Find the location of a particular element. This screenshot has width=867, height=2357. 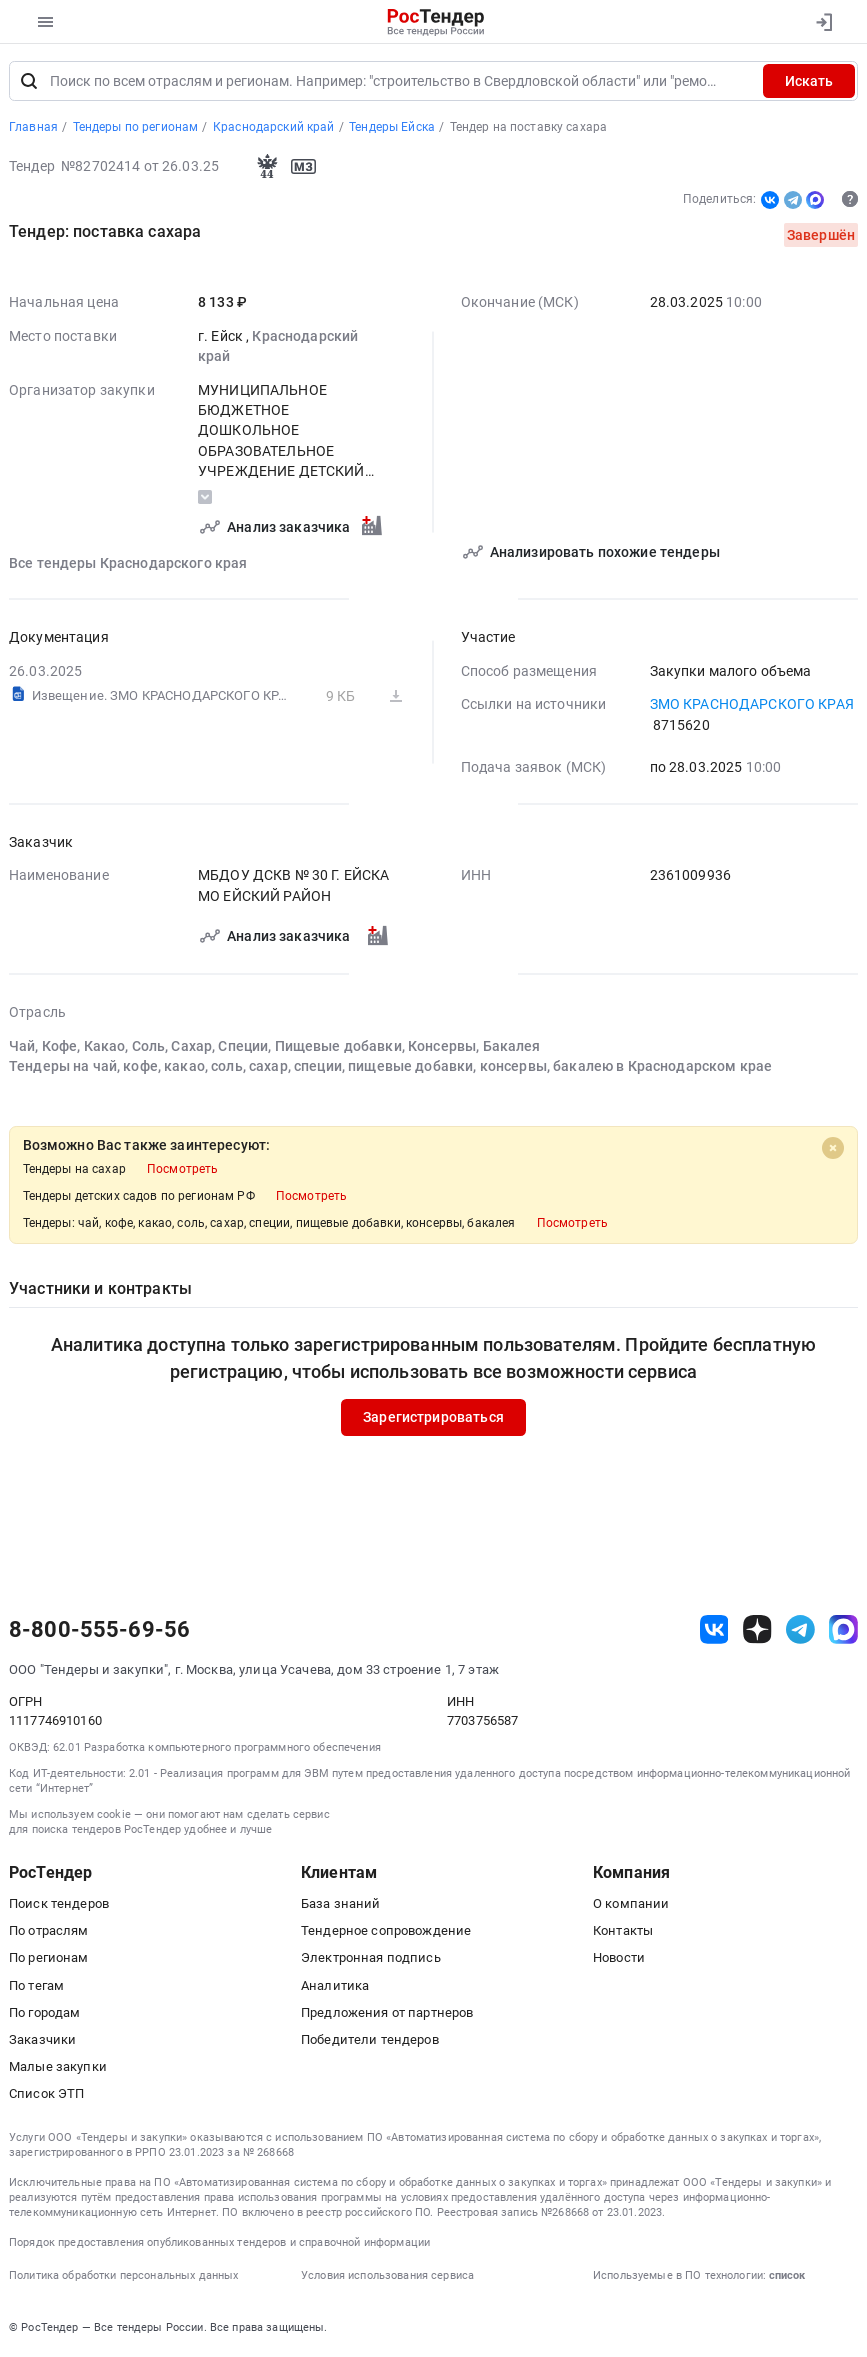

Условия использования сервиса is located at coordinates (387, 2277).